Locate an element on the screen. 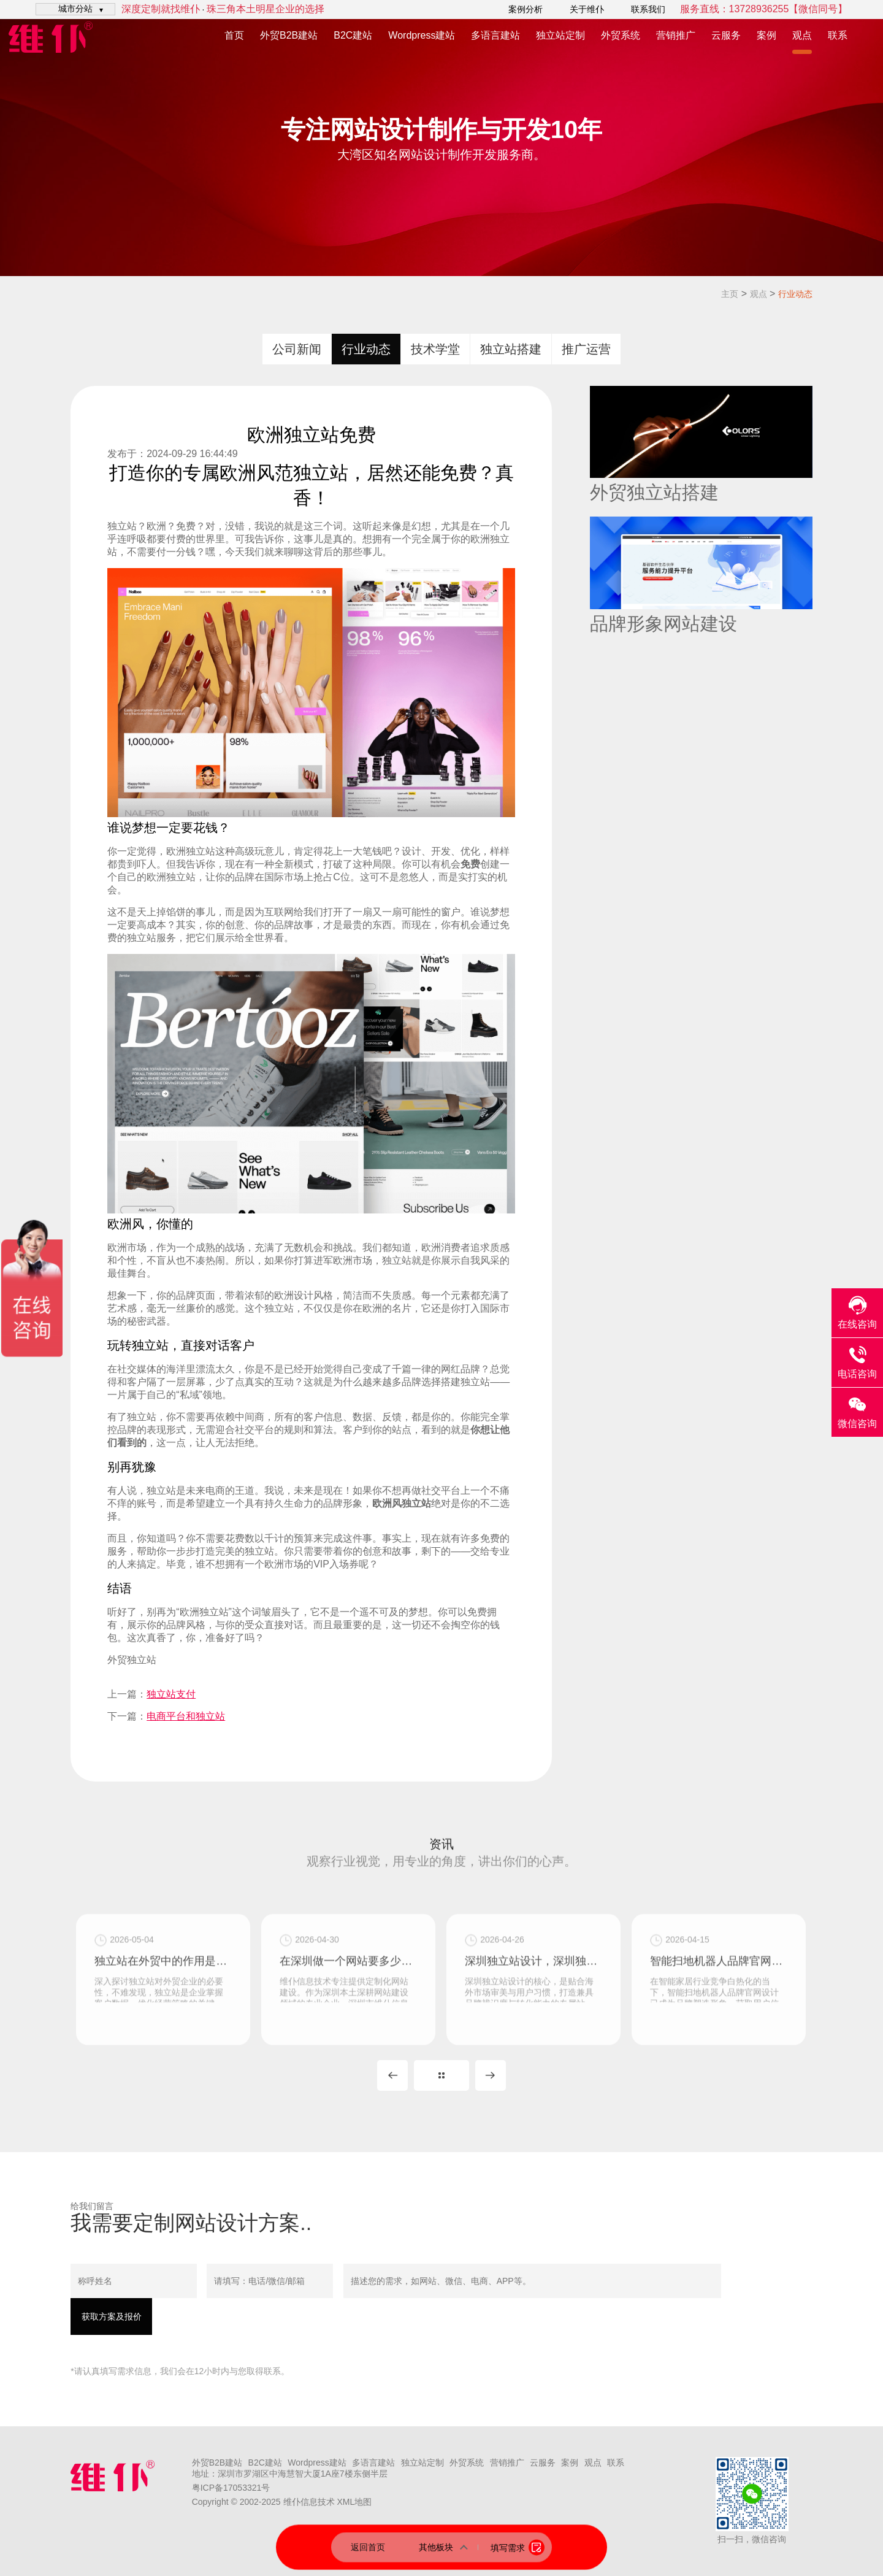  多语言建站 is located at coordinates (495, 35).